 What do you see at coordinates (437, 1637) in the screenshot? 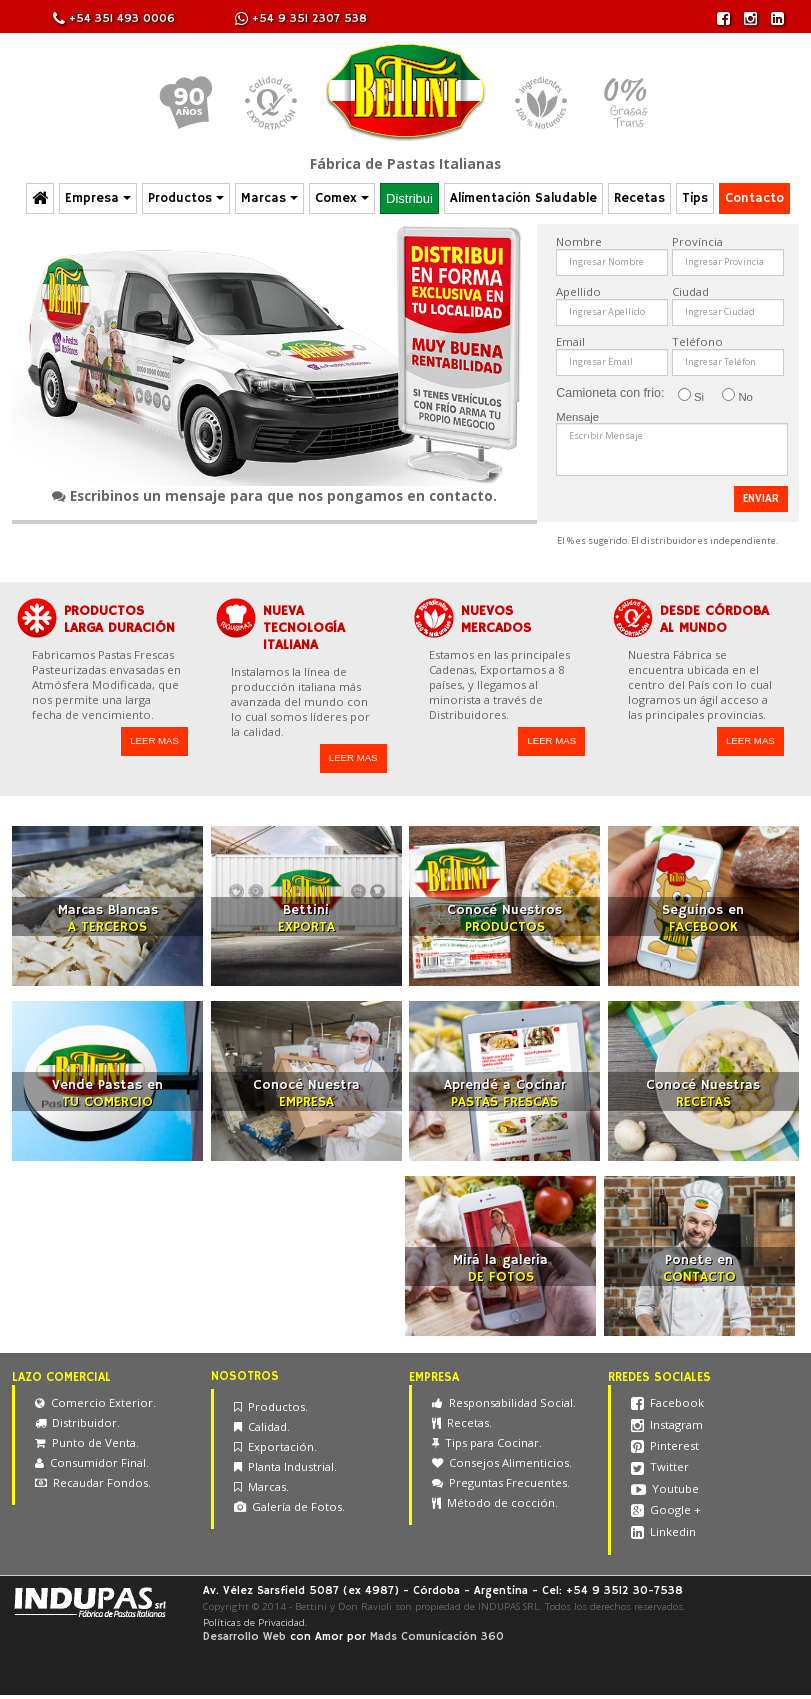
I see `Mads Comunicación 360` at bounding box center [437, 1637].